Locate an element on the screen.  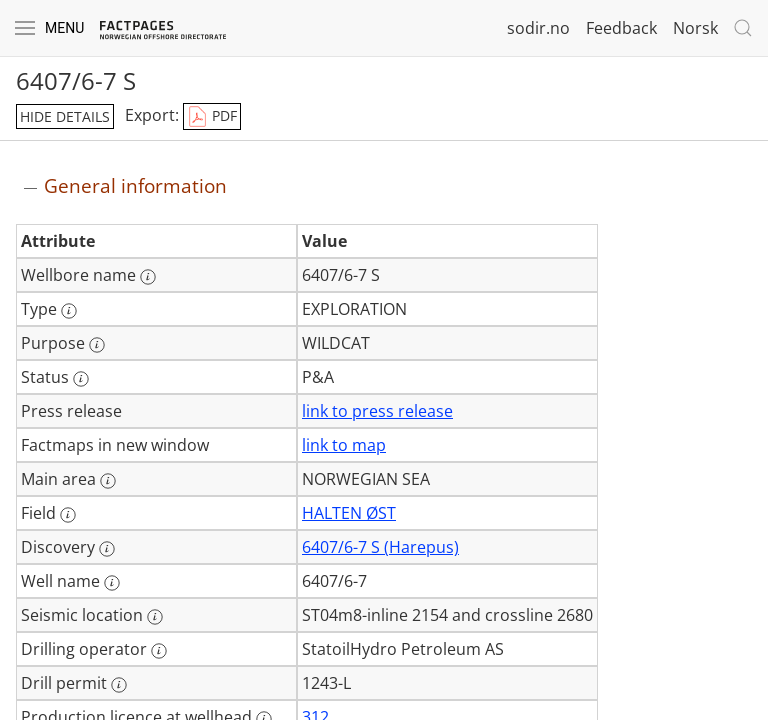
[More information: Wellbore name] is located at coordinates (148, 277).